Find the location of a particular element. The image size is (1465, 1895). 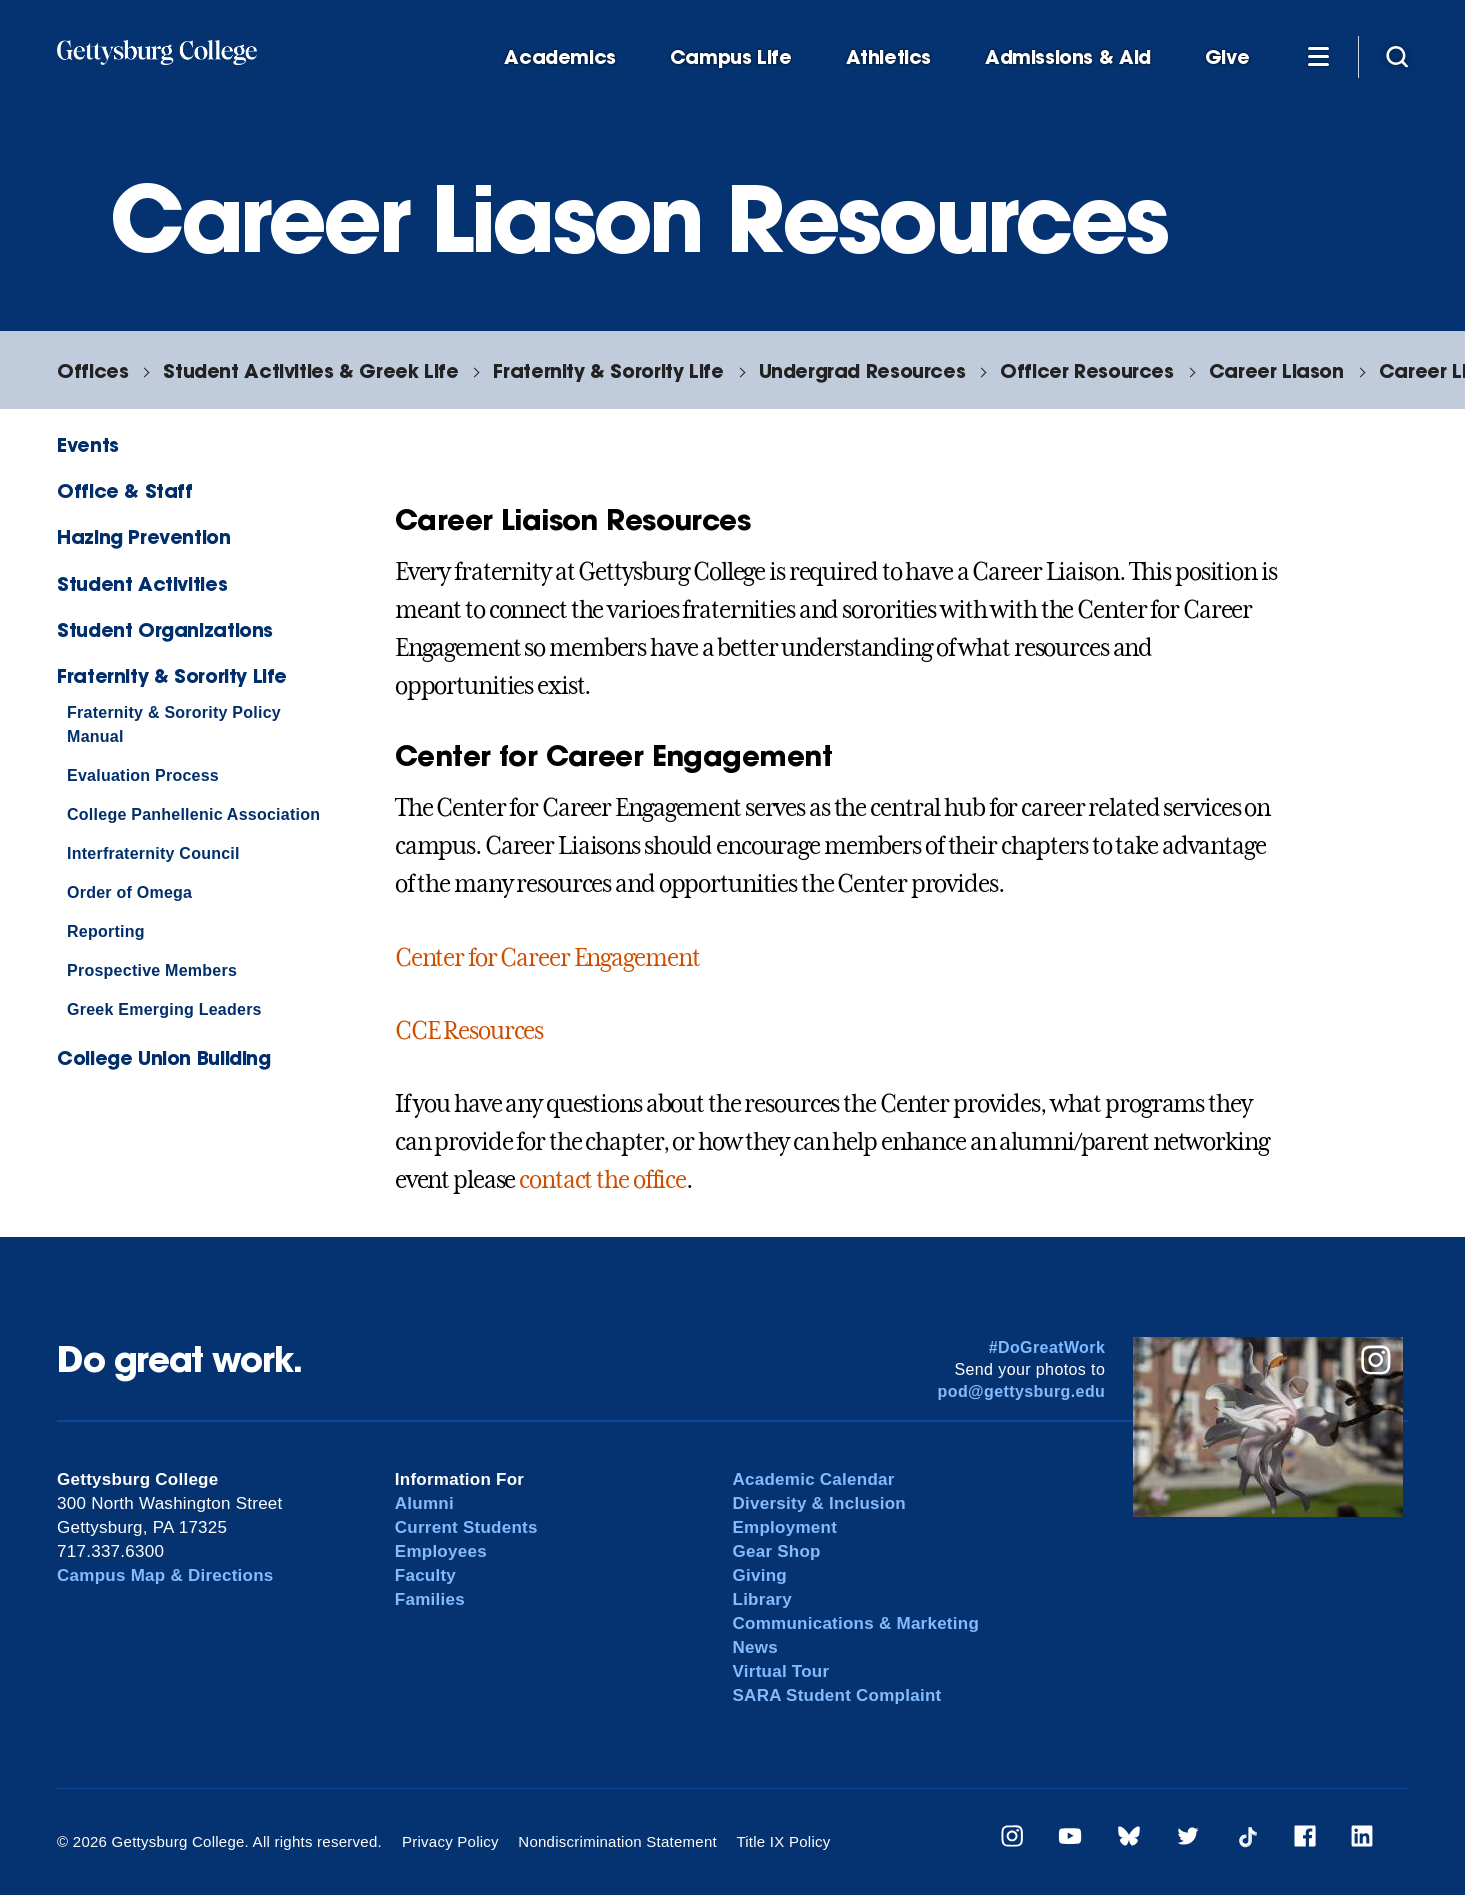

Reporting is located at coordinates (106, 931).